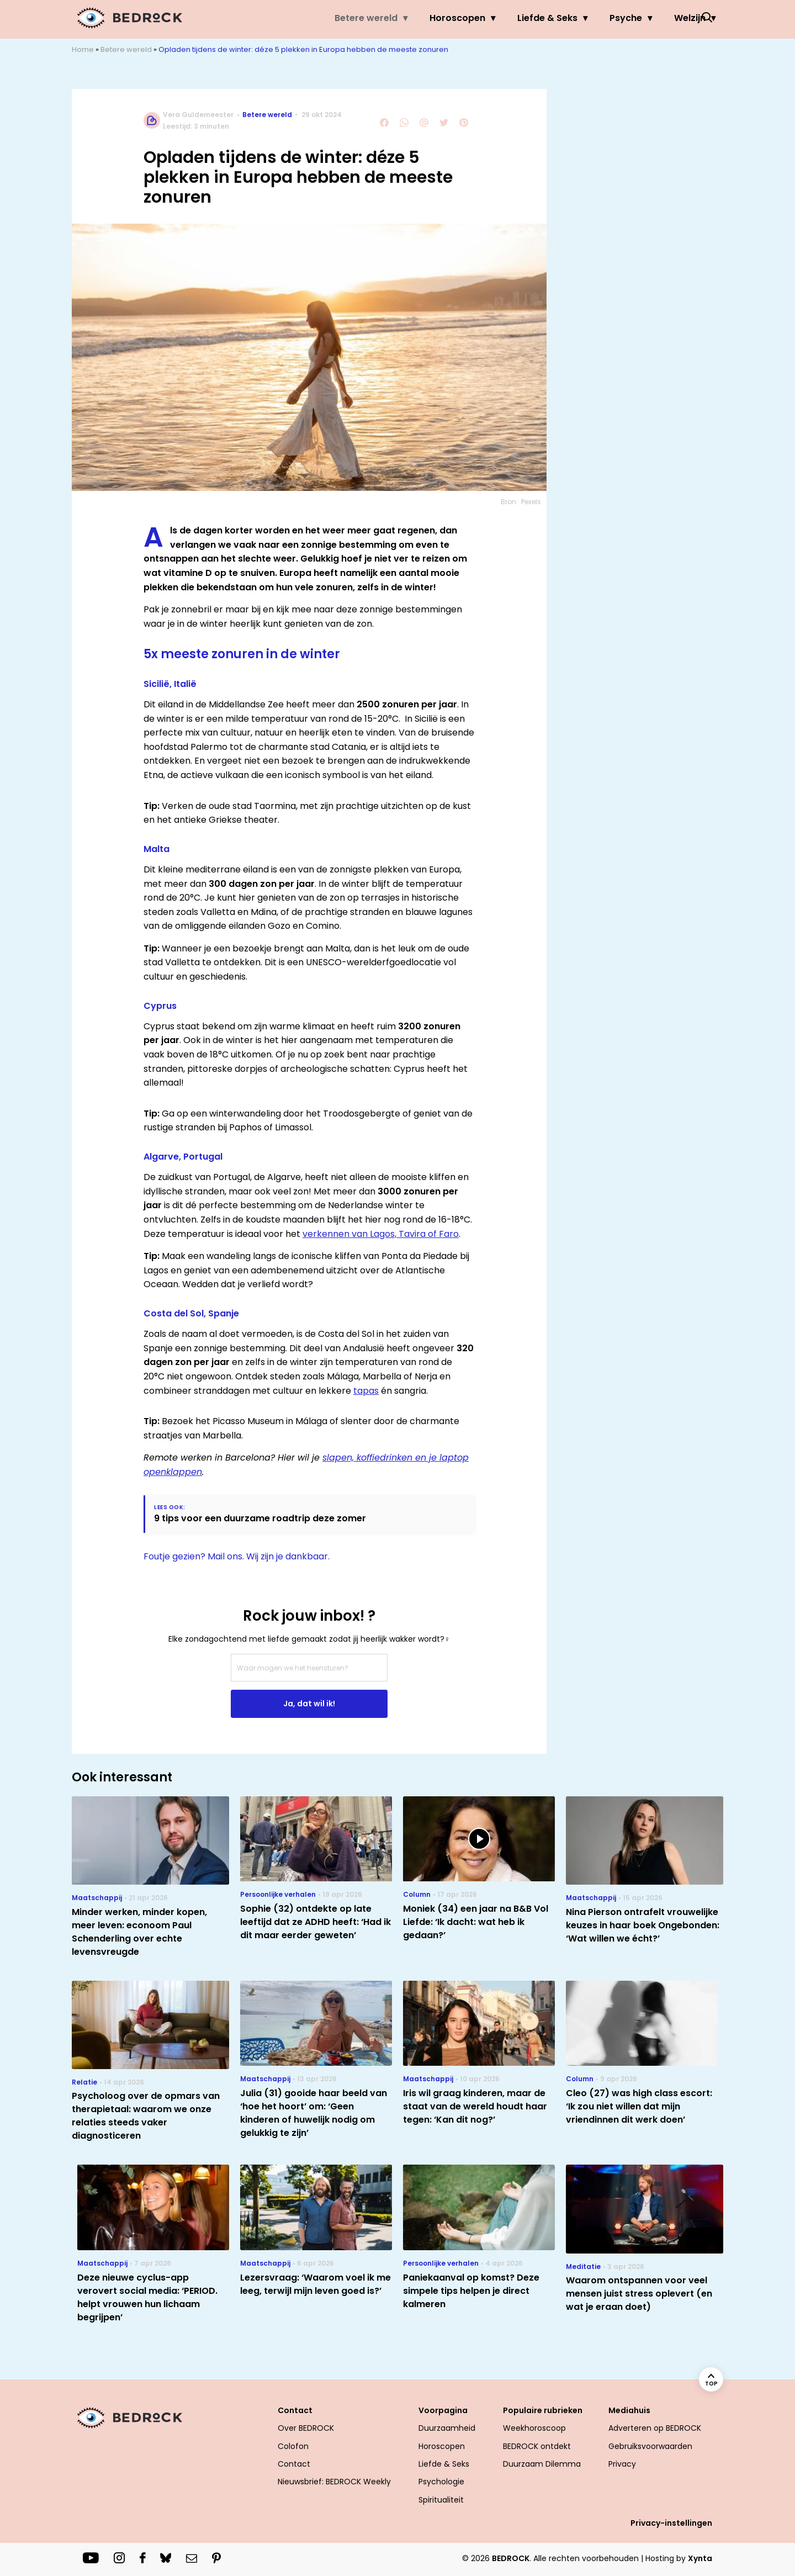 The image size is (795, 2576). Describe the element at coordinates (650, 2446) in the screenshot. I see `Gebruiksvoorwaarden` at that location.